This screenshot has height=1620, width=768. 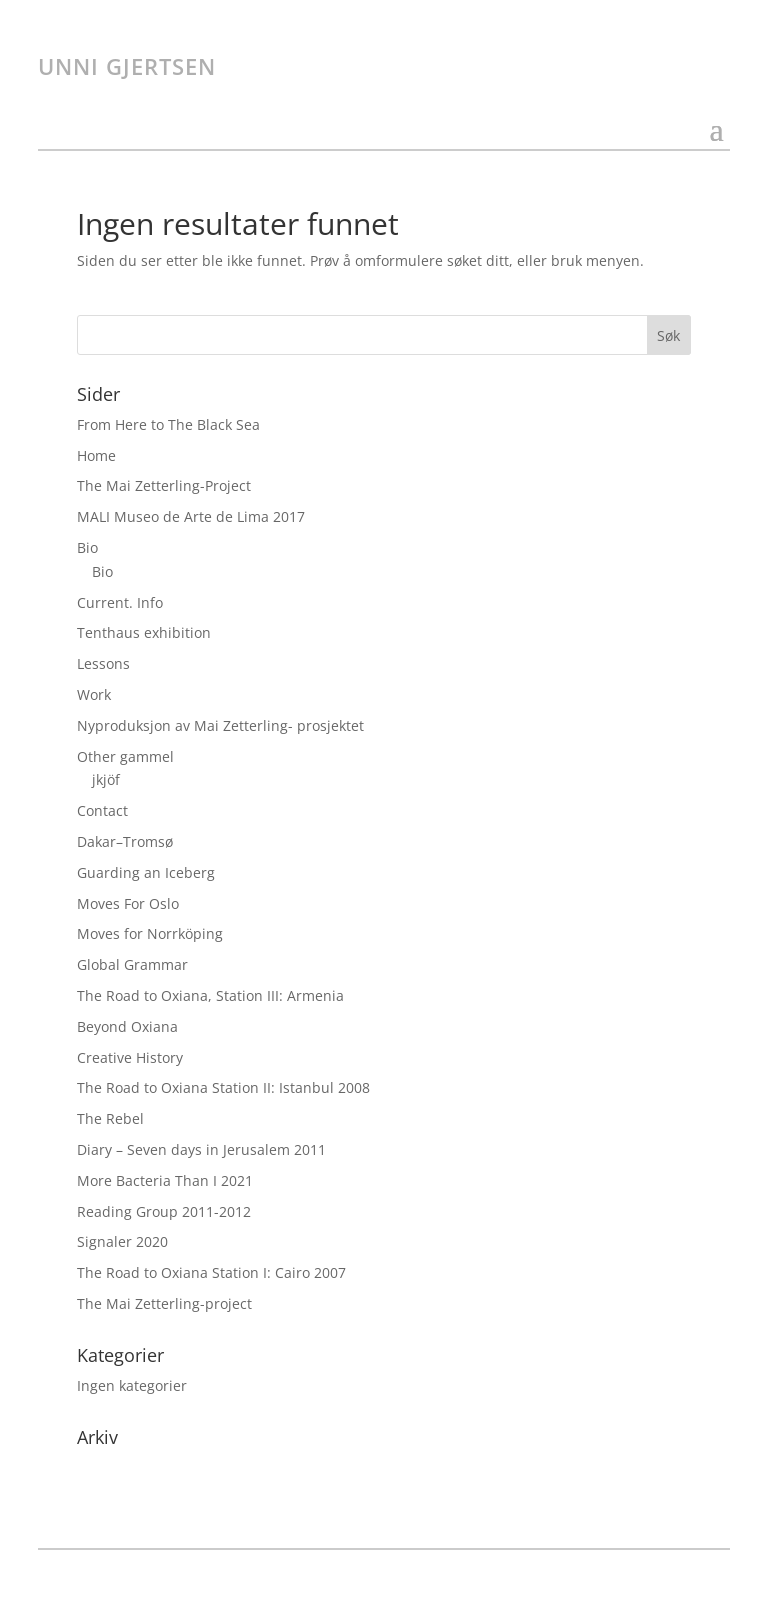 What do you see at coordinates (87, 547) in the screenshot?
I see `Bio` at bounding box center [87, 547].